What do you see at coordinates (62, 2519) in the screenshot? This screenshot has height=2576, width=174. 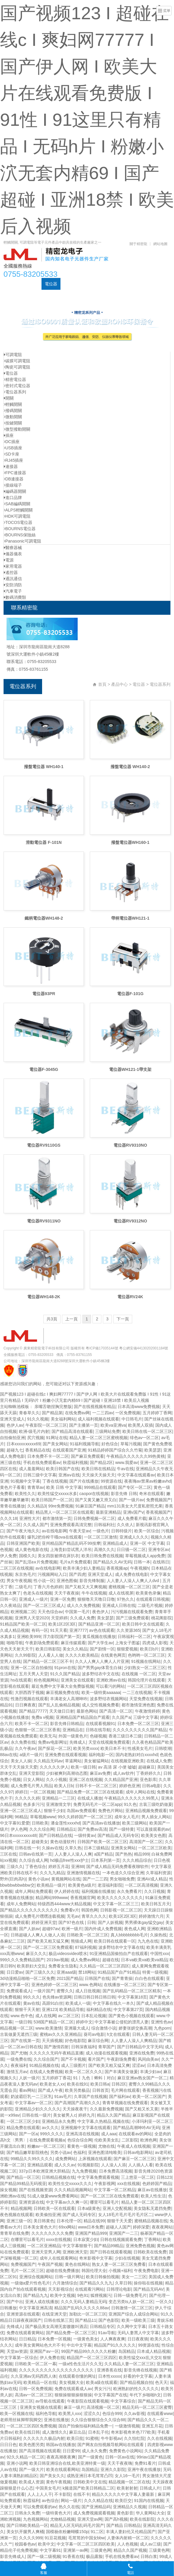 I see `尤物精品视频` at bounding box center [62, 2519].